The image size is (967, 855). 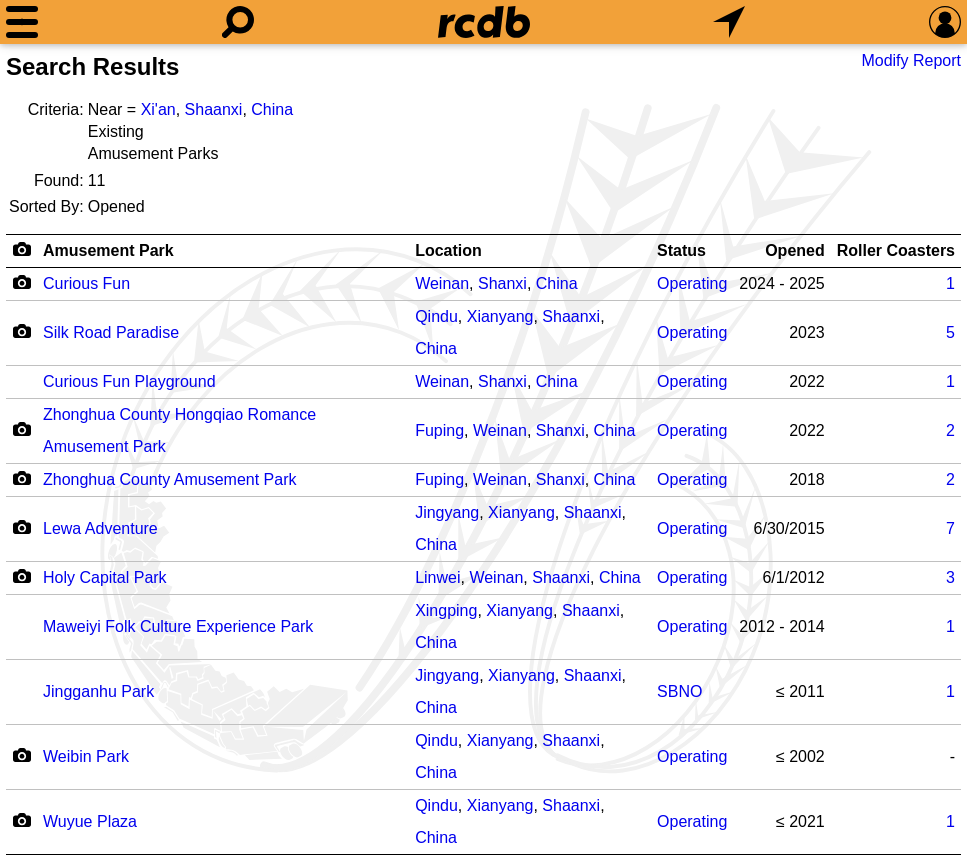 I want to click on Jingyang, so click(x=447, y=512).